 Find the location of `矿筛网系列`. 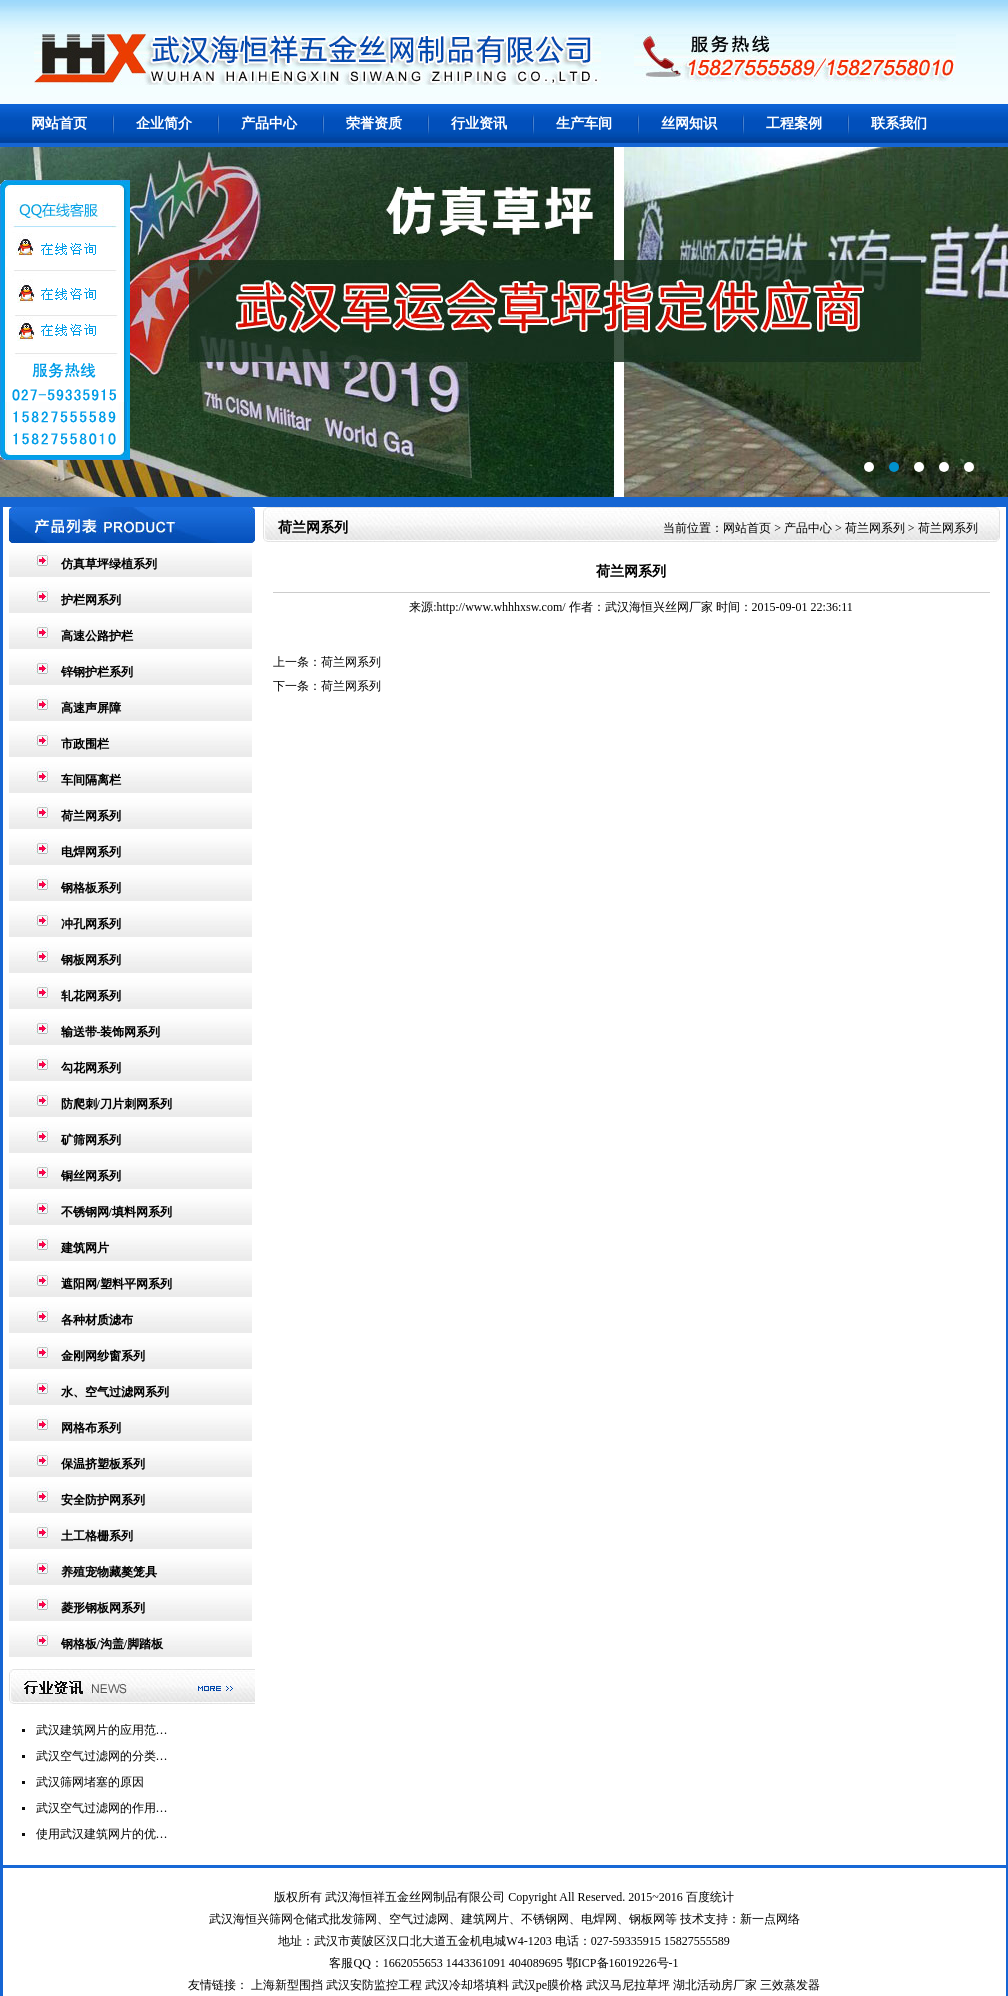

矿筛网系列 is located at coordinates (91, 1140).